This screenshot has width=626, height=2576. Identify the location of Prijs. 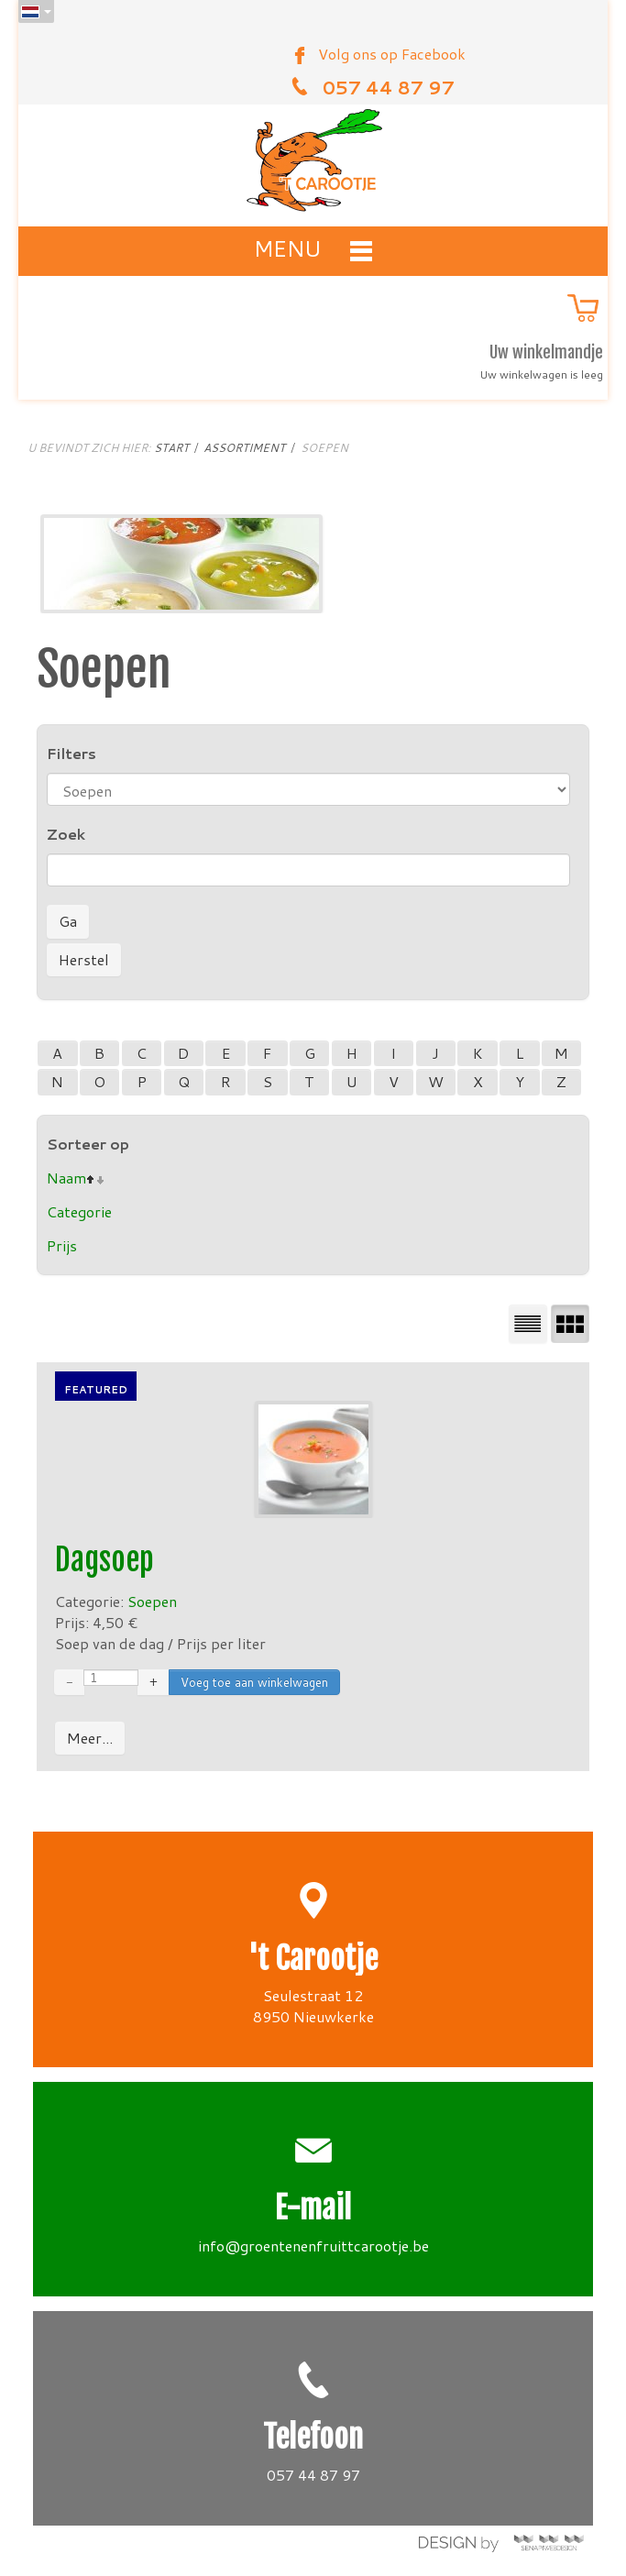
(62, 1245).